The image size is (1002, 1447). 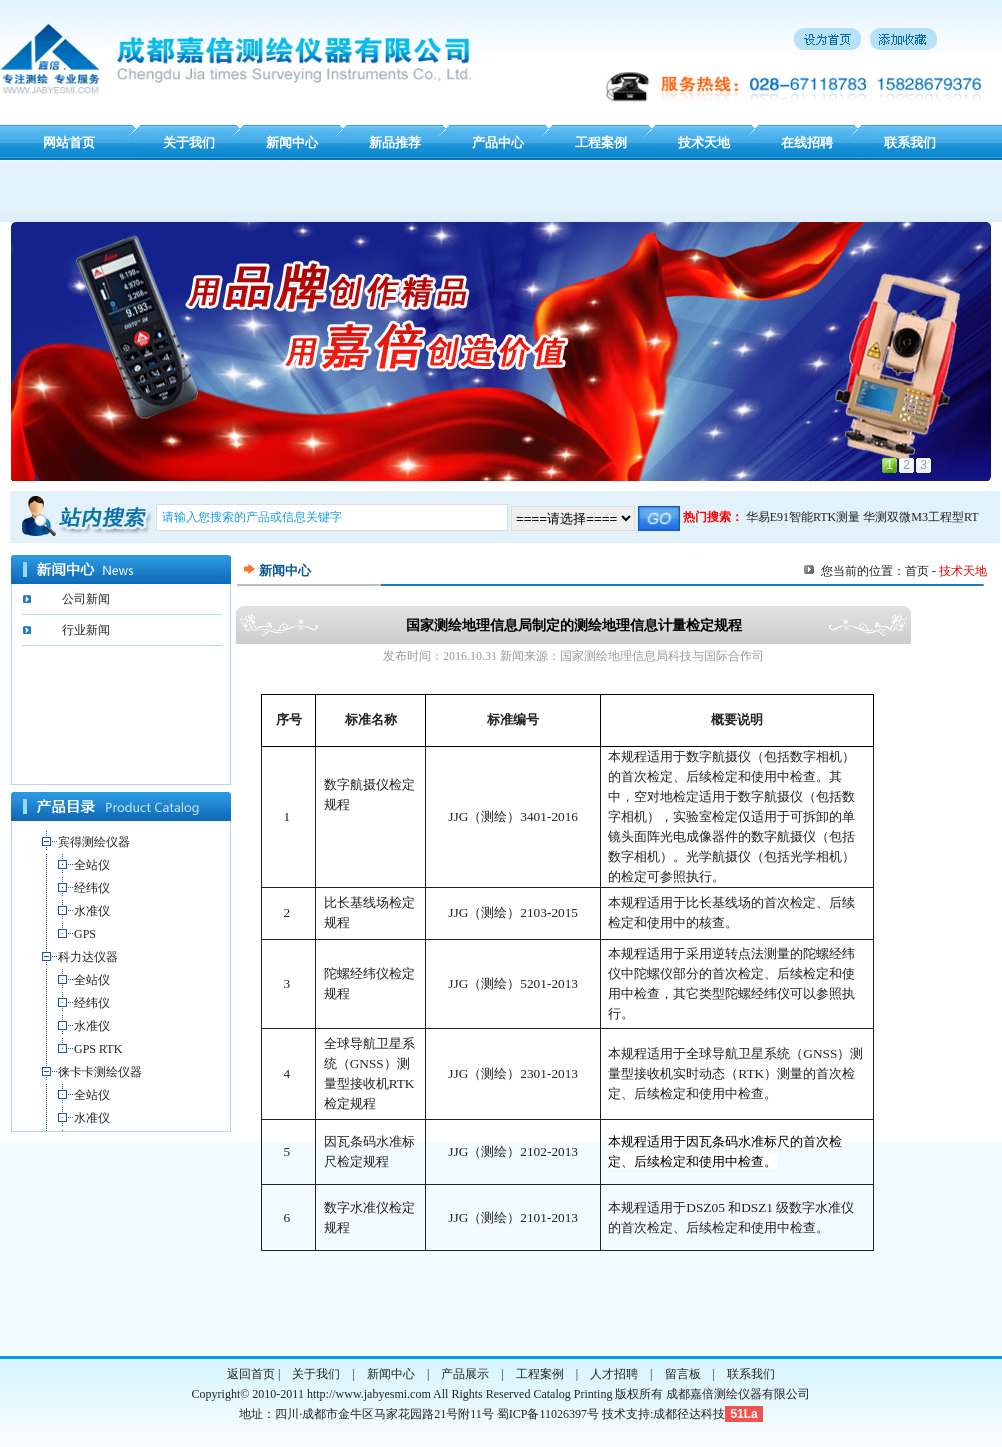 What do you see at coordinates (292, 142) in the screenshot?
I see `新闻中心` at bounding box center [292, 142].